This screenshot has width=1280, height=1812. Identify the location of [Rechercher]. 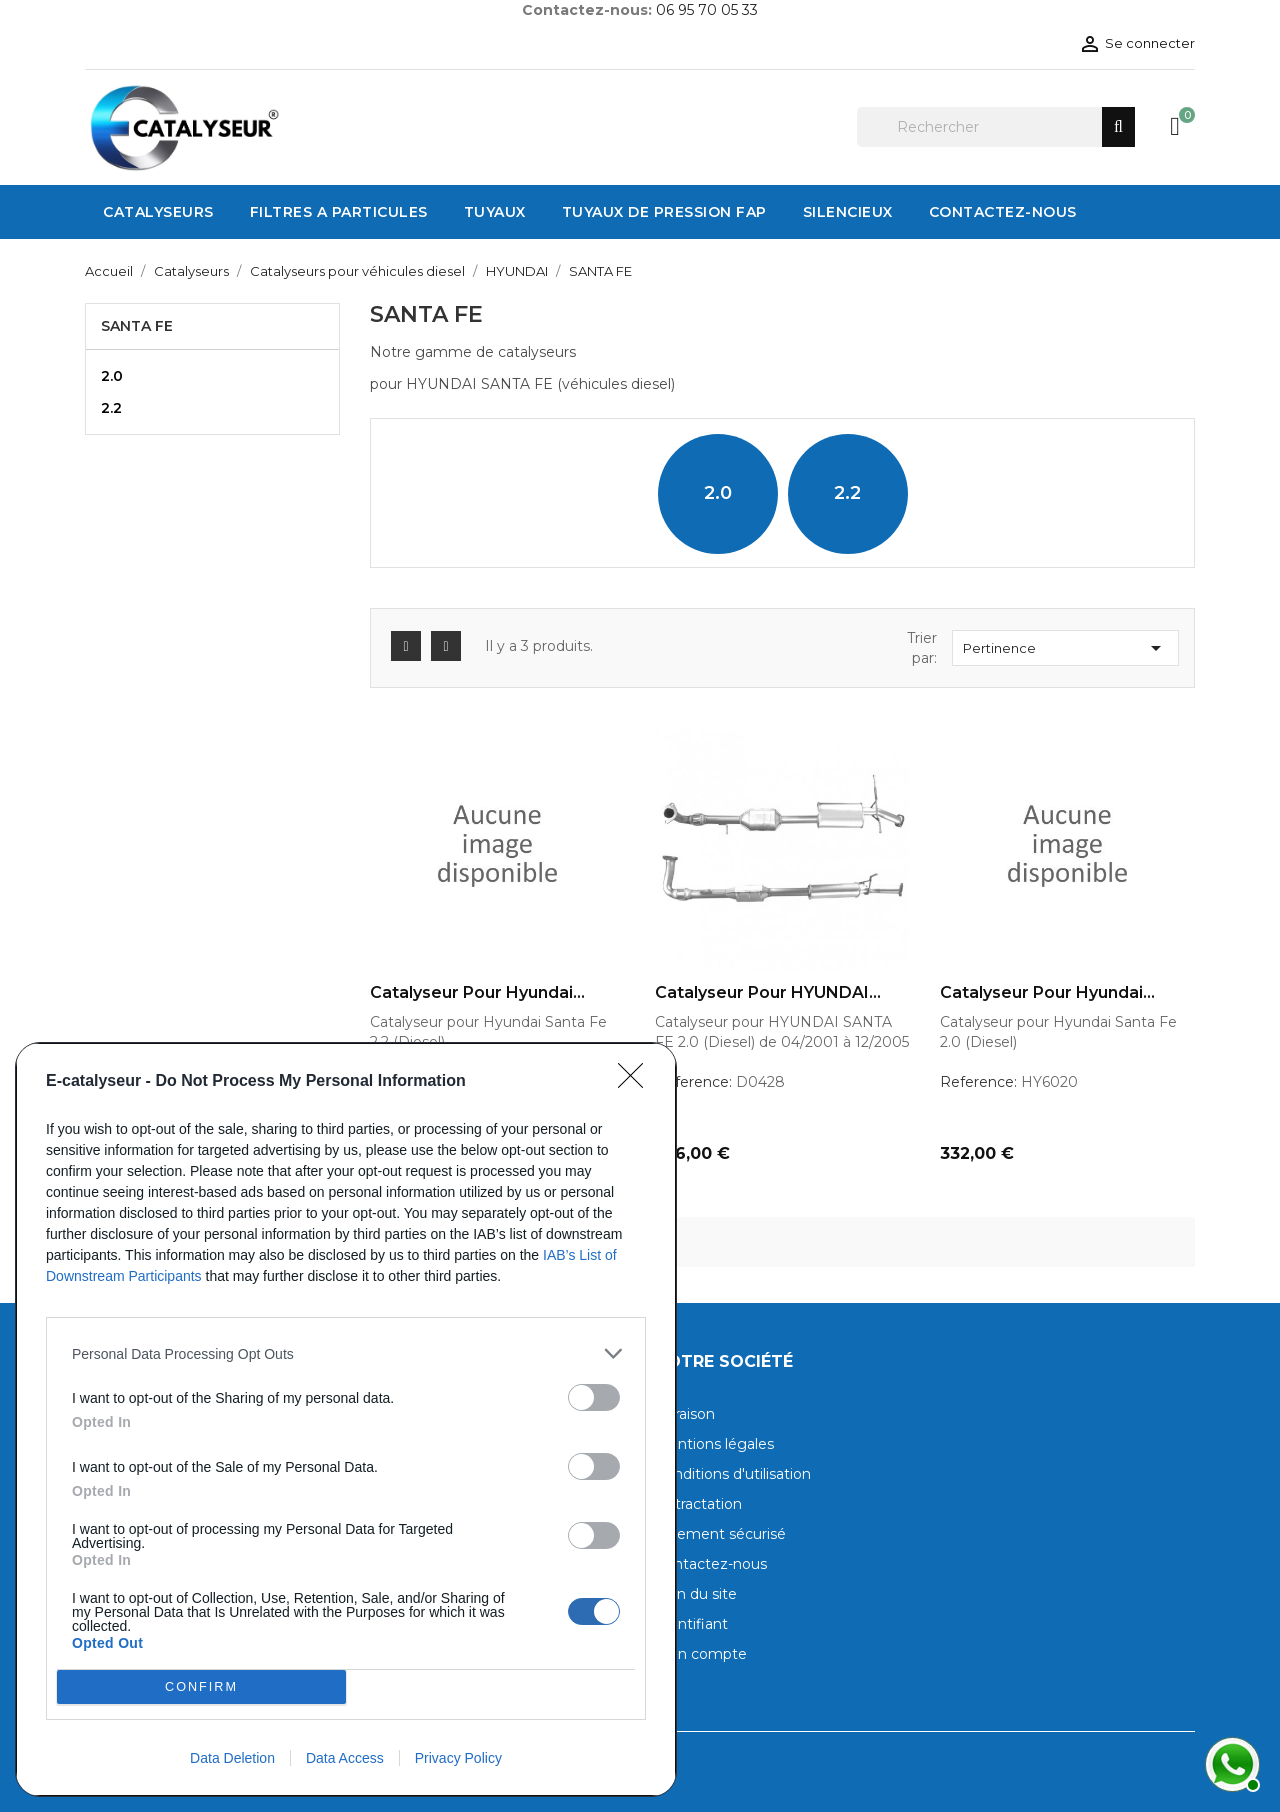
(996, 127).